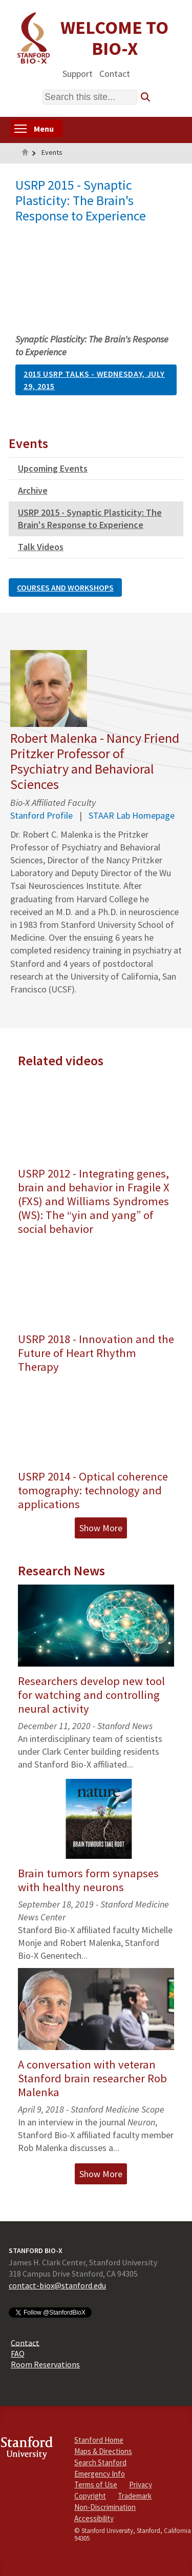  Describe the element at coordinates (51, 152) in the screenshot. I see `Events` at that location.